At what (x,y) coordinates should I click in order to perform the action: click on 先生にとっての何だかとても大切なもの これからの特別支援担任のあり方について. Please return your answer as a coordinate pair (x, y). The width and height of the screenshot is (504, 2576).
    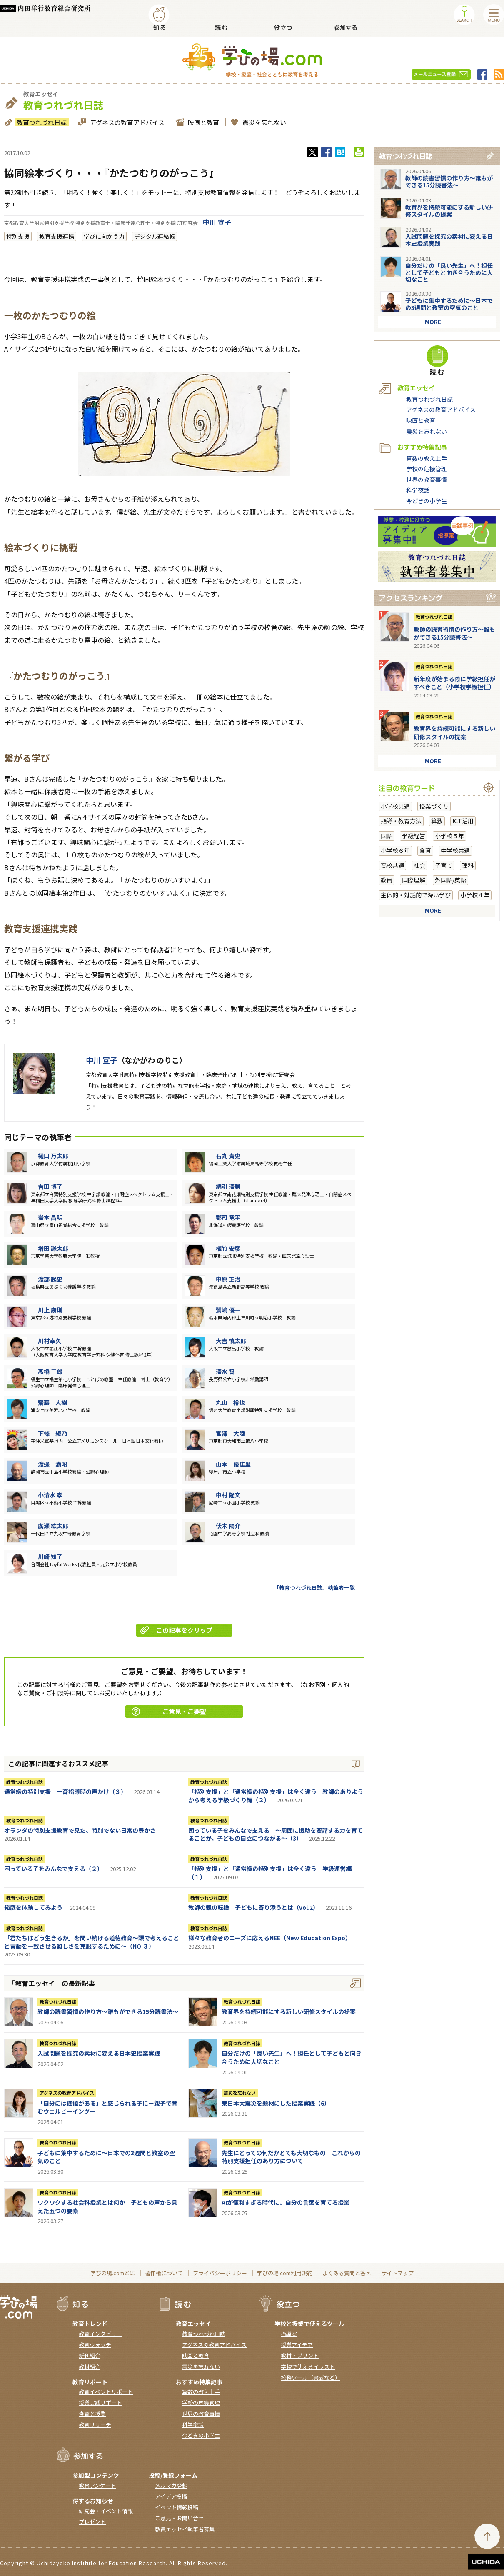
    Looking at the image, I should click on (291, 2157).